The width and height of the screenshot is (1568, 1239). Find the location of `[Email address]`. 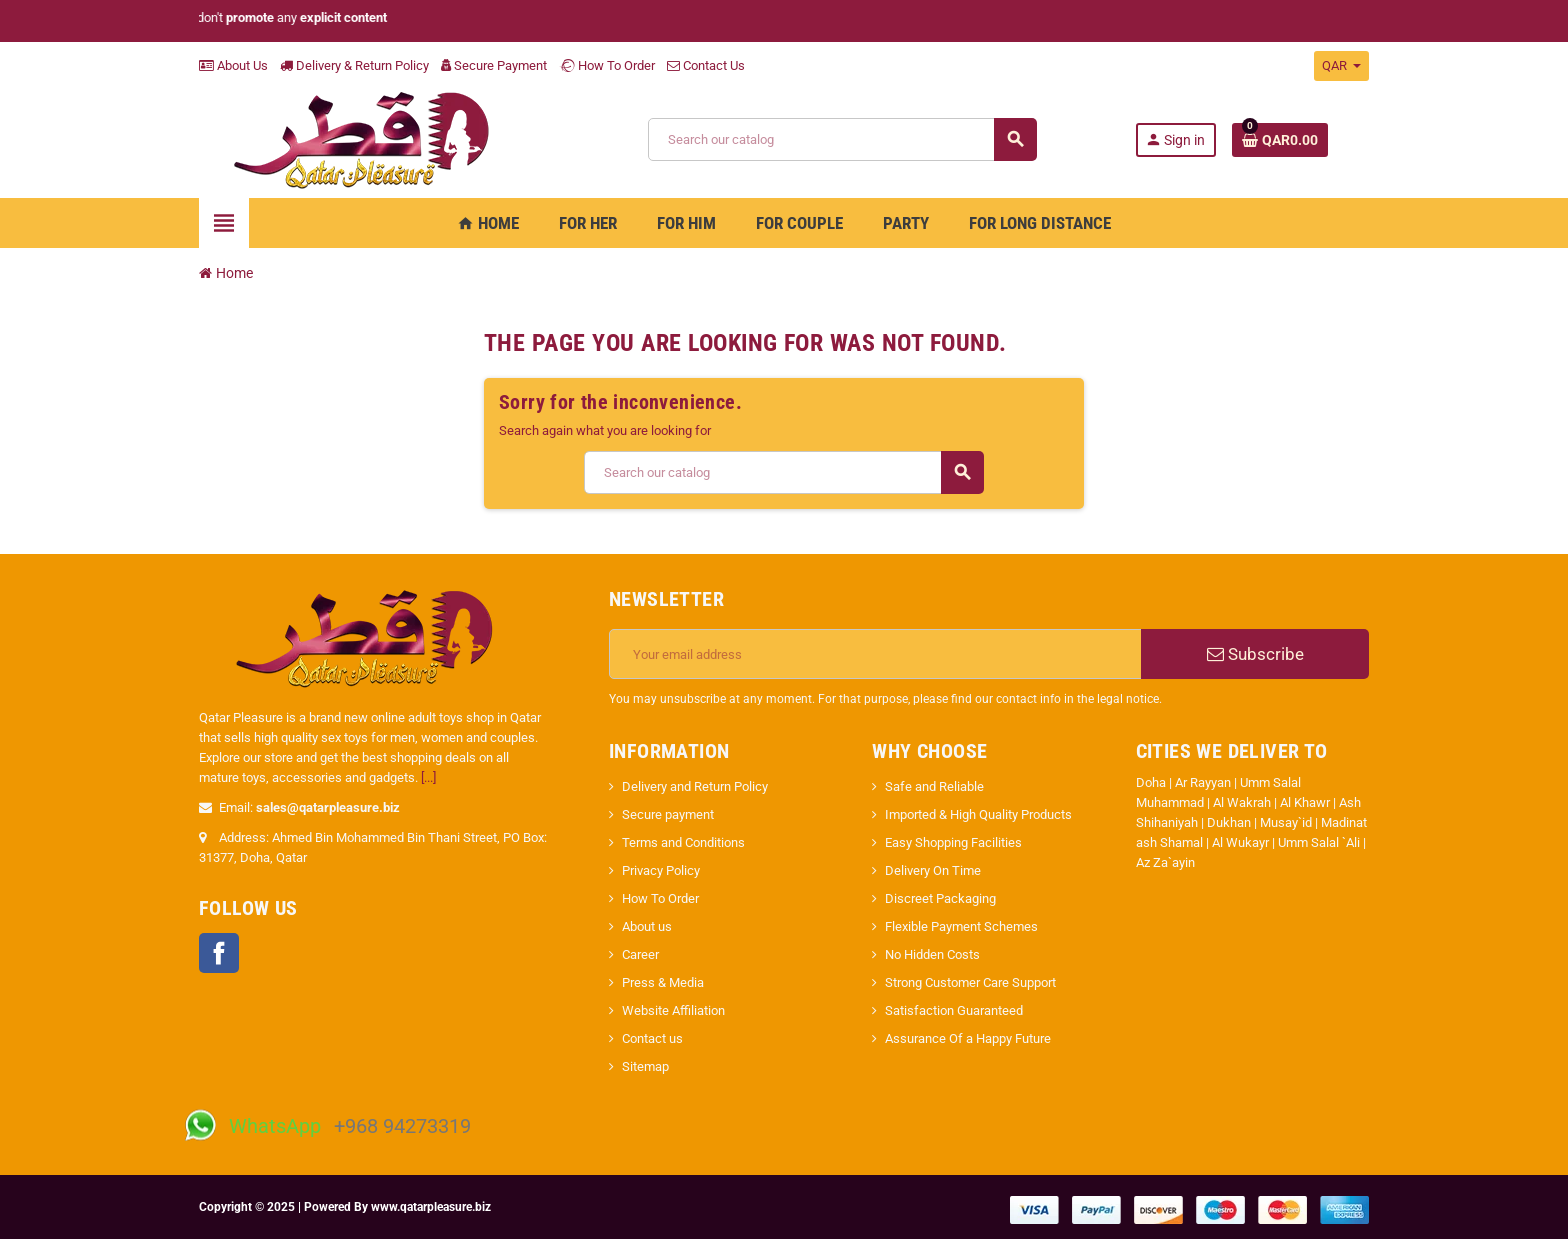

[Email address] is located at coordinates (875, 654).